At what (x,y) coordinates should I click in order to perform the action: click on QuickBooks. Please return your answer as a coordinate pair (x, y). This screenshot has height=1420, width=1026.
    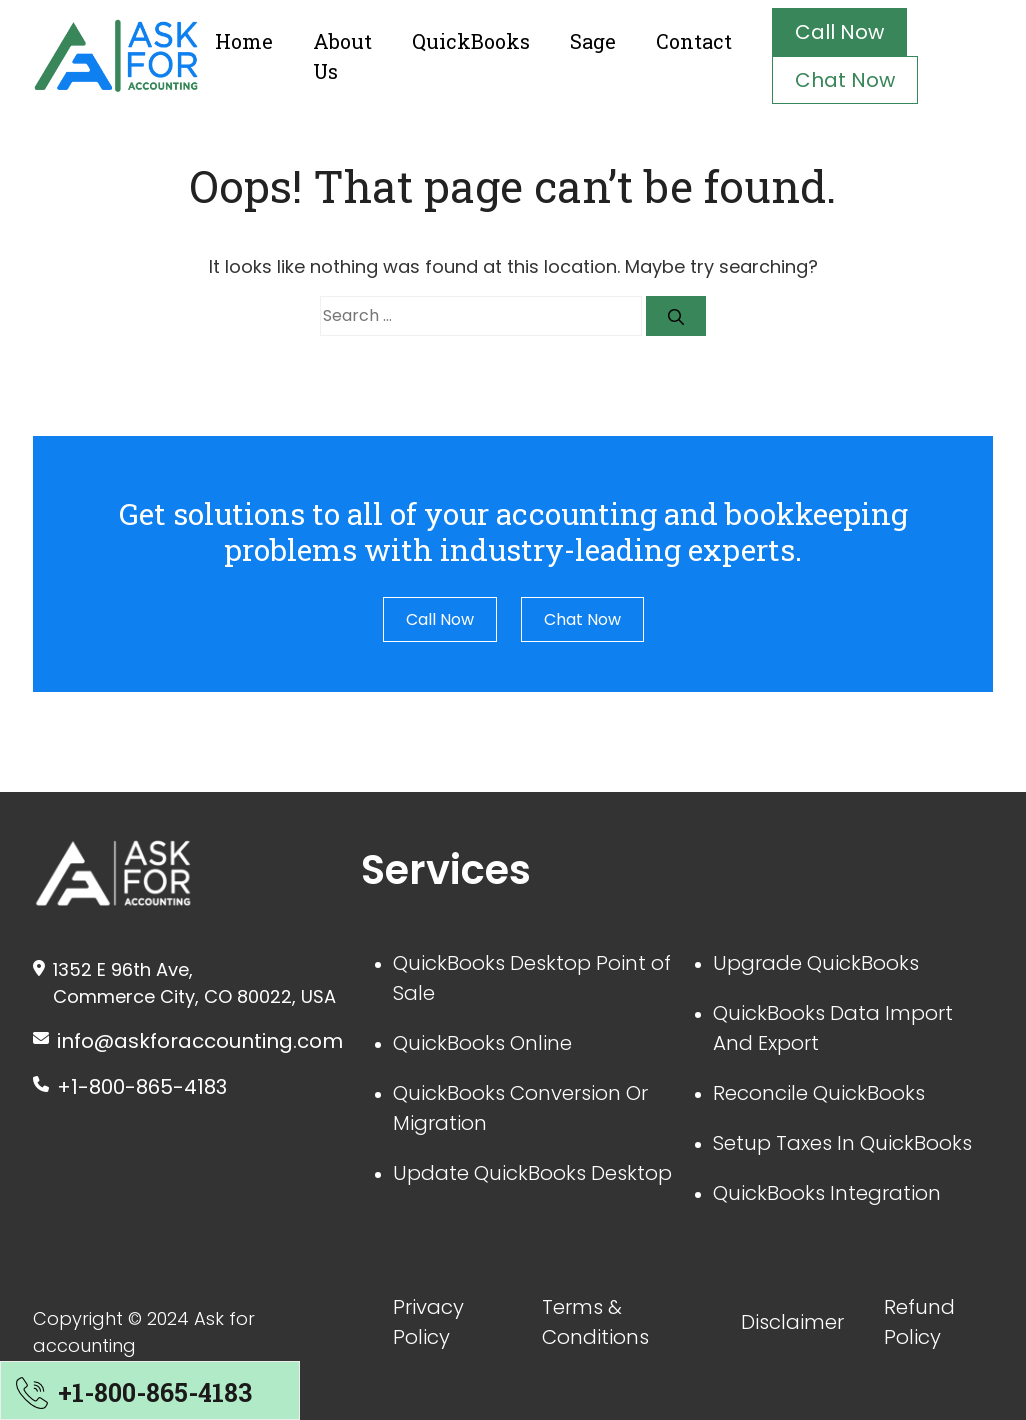
    Looking at the image, I should click on (471, 41).